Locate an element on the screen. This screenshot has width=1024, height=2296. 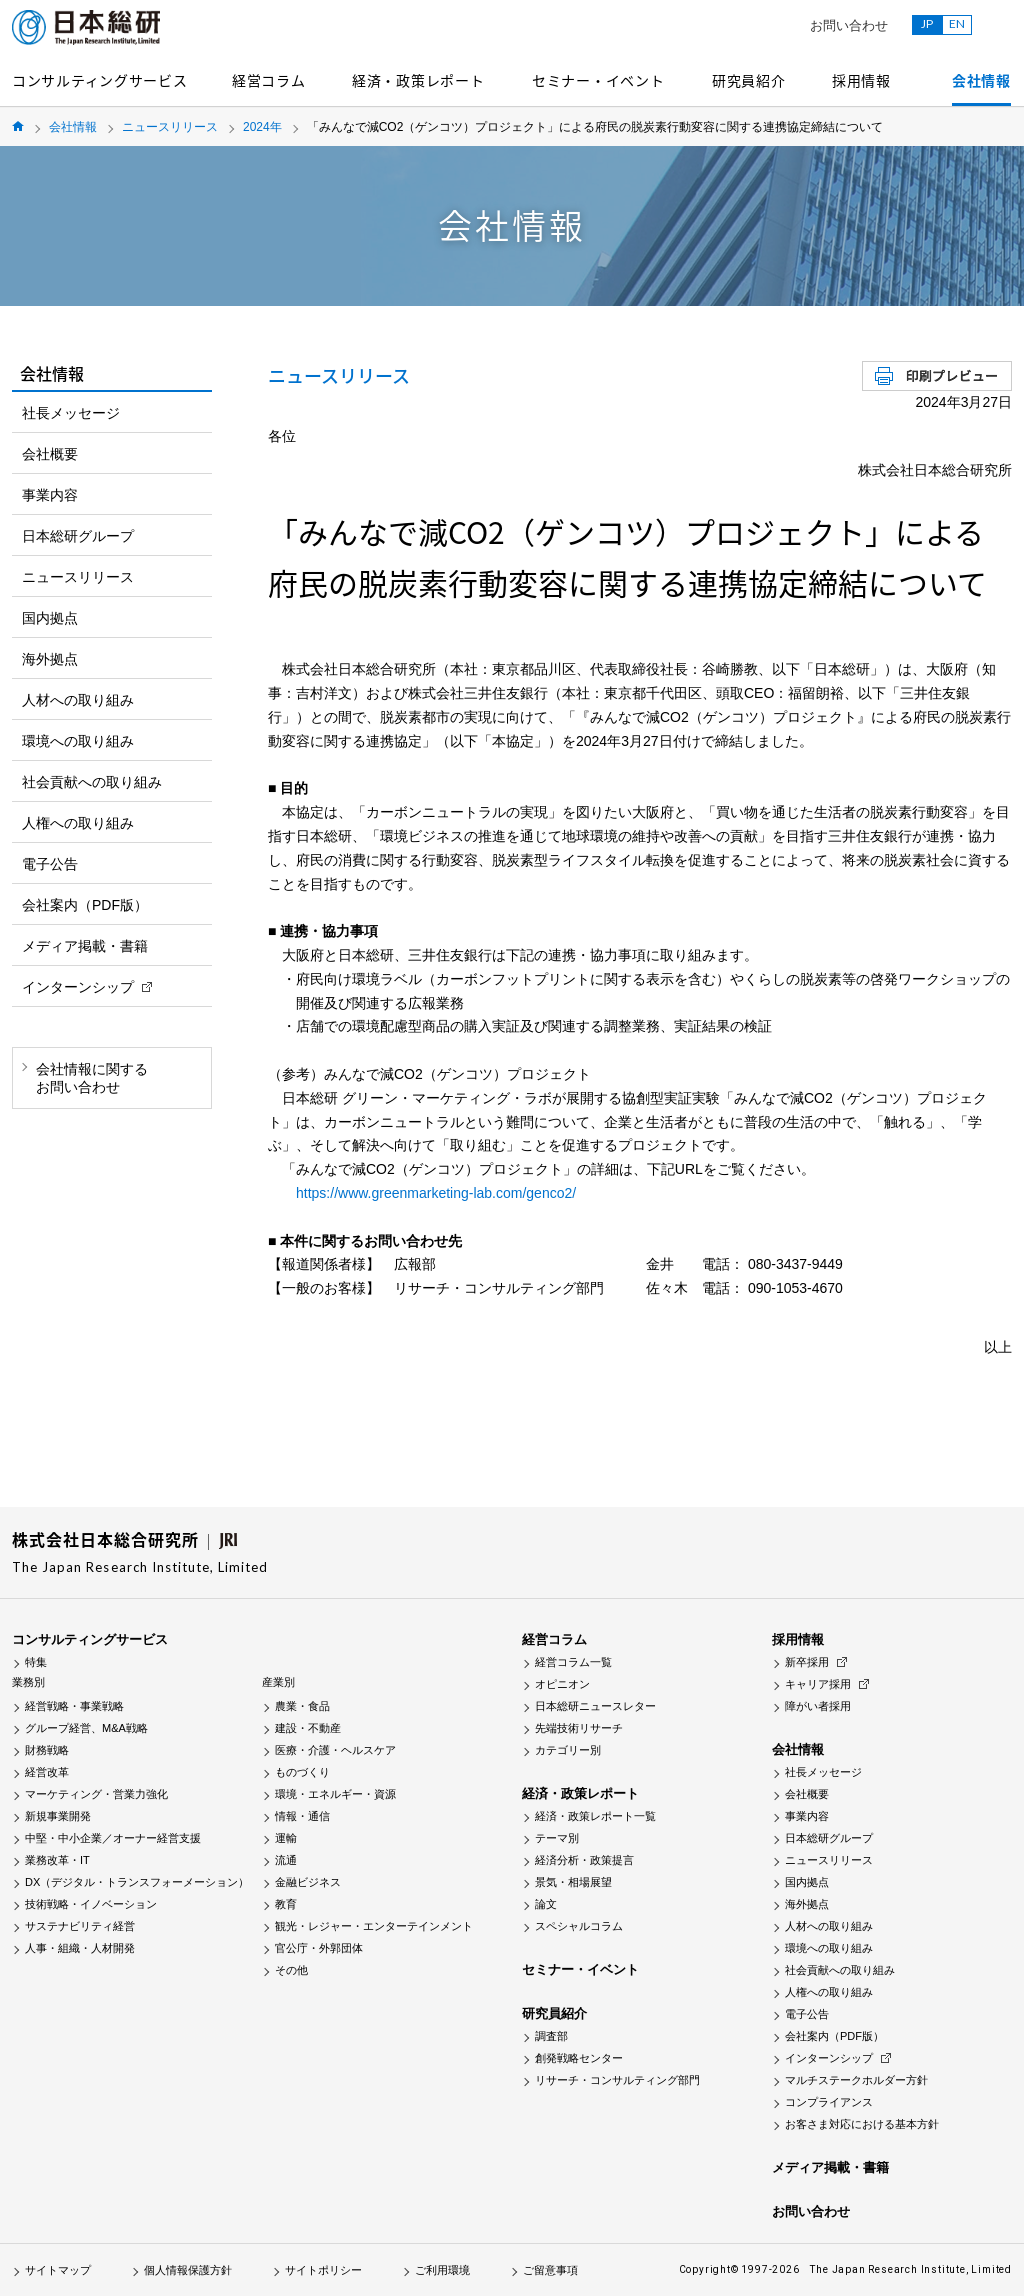
https://www.greenmarketing-lab.com/genco2/ is located at coordinates (436, 1193).